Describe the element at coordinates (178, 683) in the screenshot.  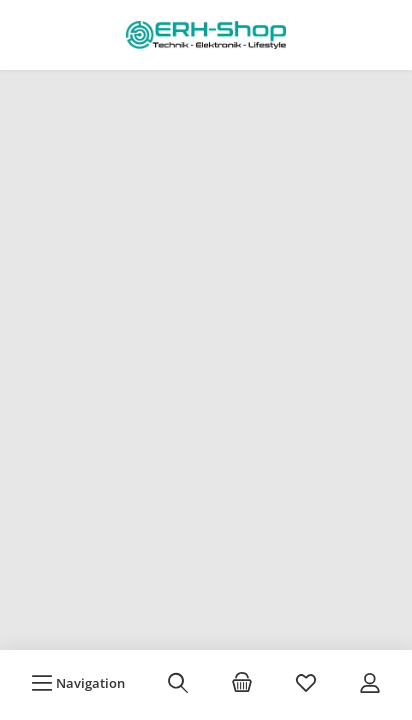
I see `[Suchen]` at that location.